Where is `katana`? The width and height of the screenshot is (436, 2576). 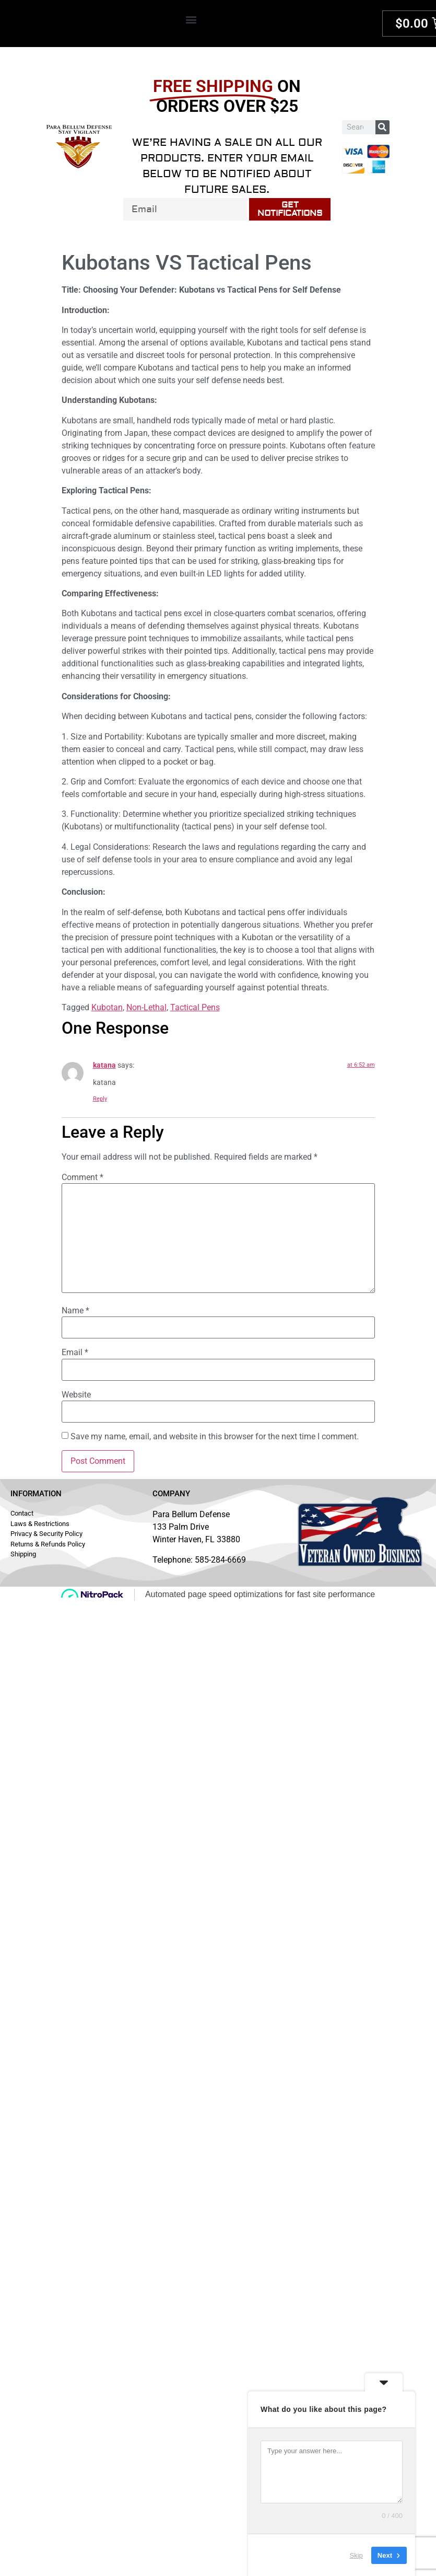 katana is located at coordinates (104, 1065).